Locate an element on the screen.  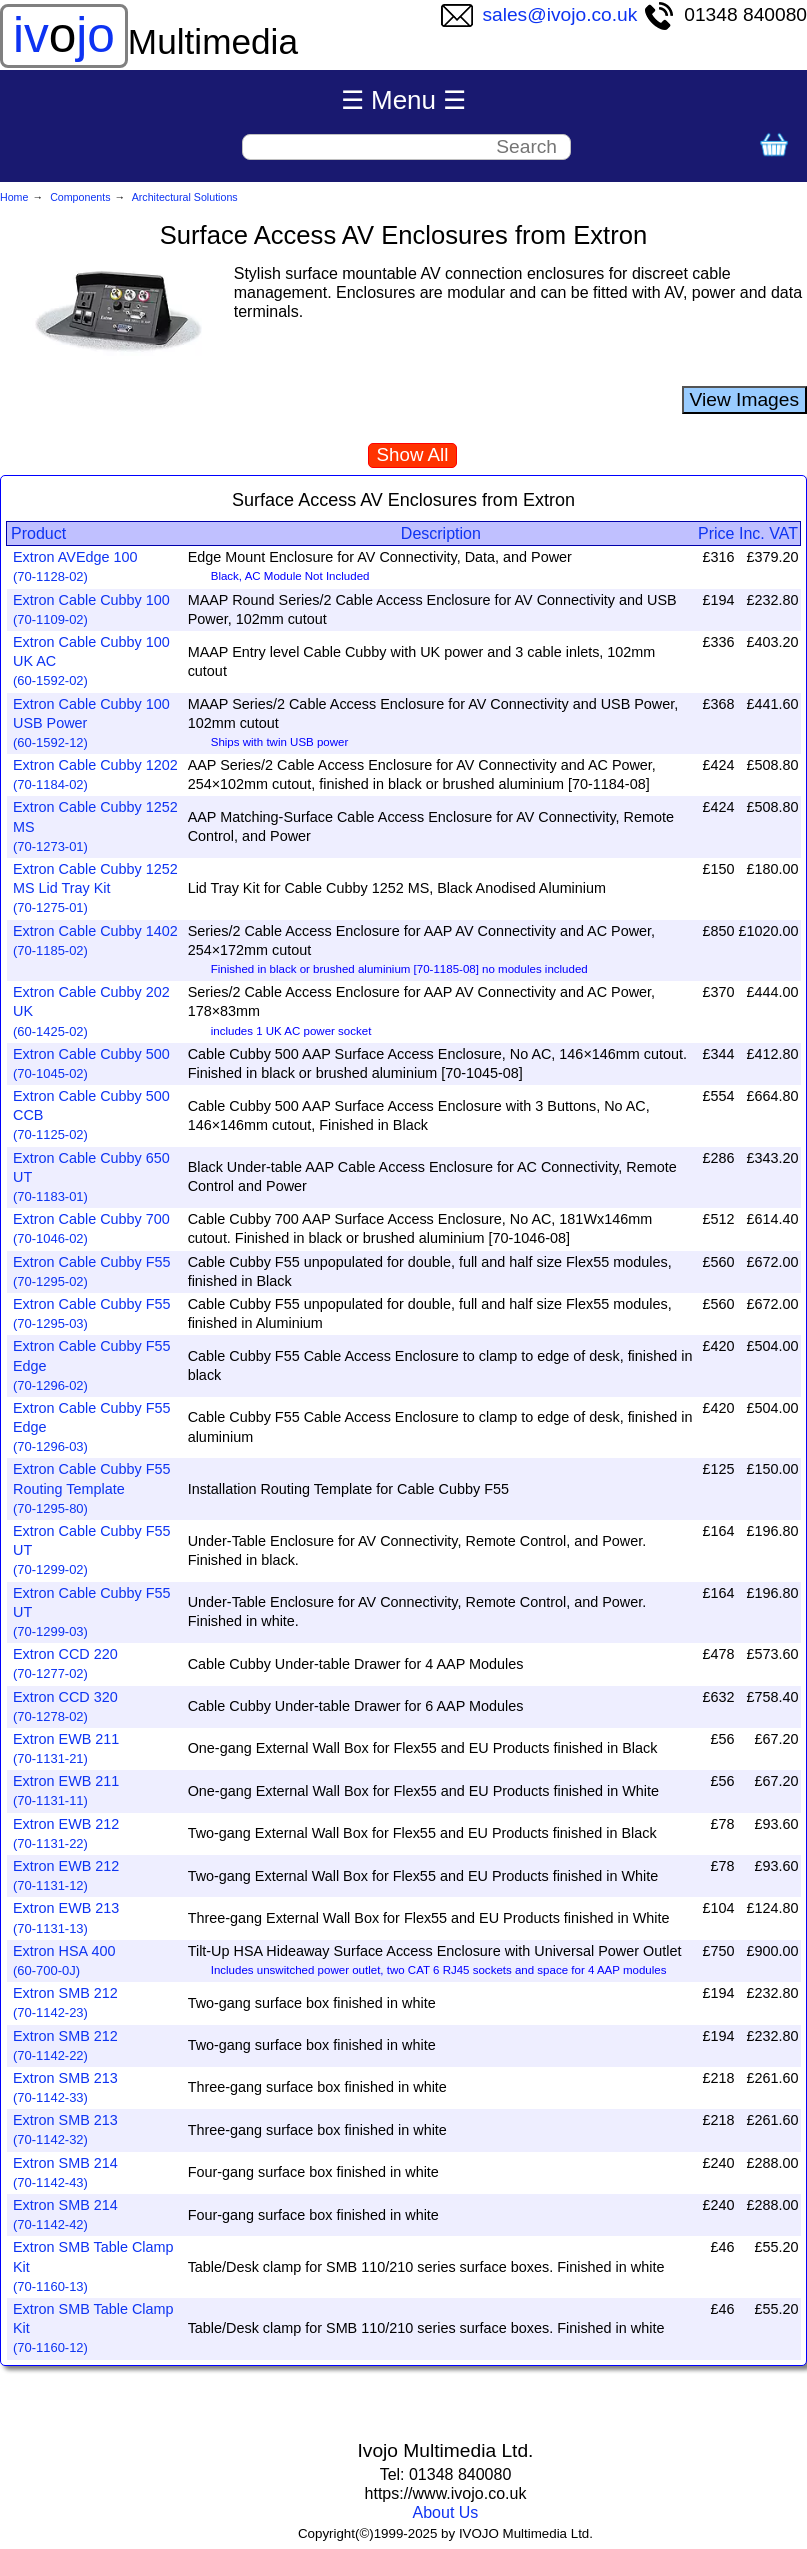
Price is located at coordinates (716, 533).